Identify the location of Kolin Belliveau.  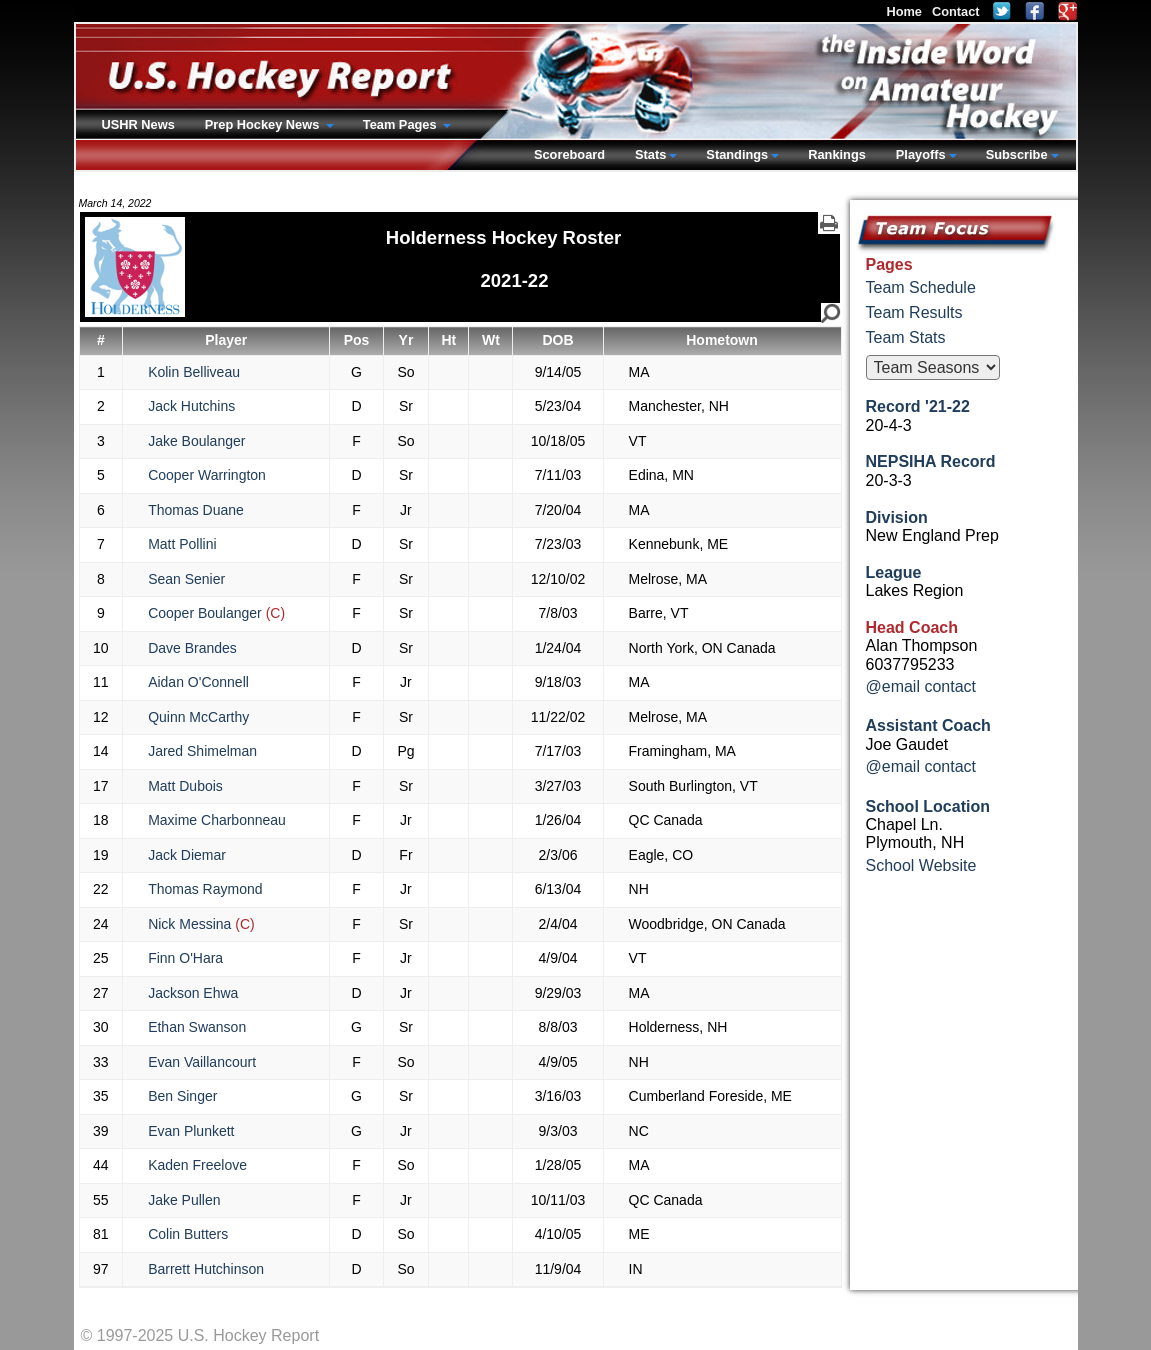
(194, 372).